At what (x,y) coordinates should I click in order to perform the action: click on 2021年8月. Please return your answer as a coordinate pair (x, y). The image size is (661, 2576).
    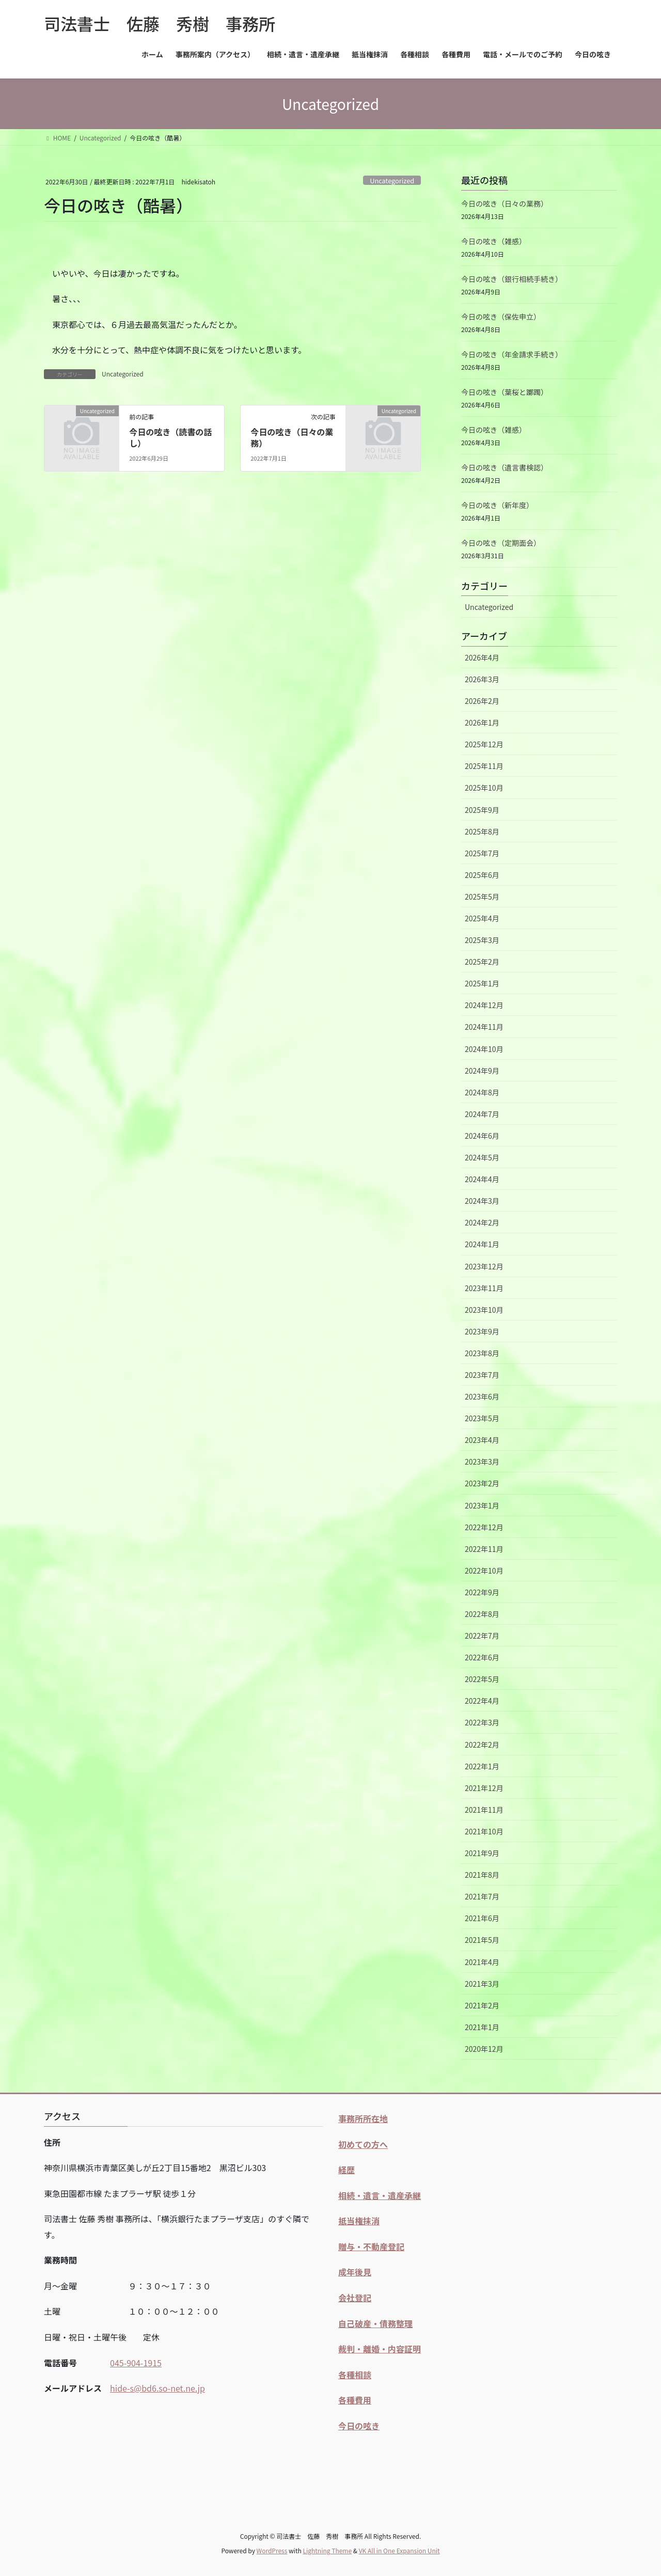
    Looking at the image, I should click on (482, 1875).